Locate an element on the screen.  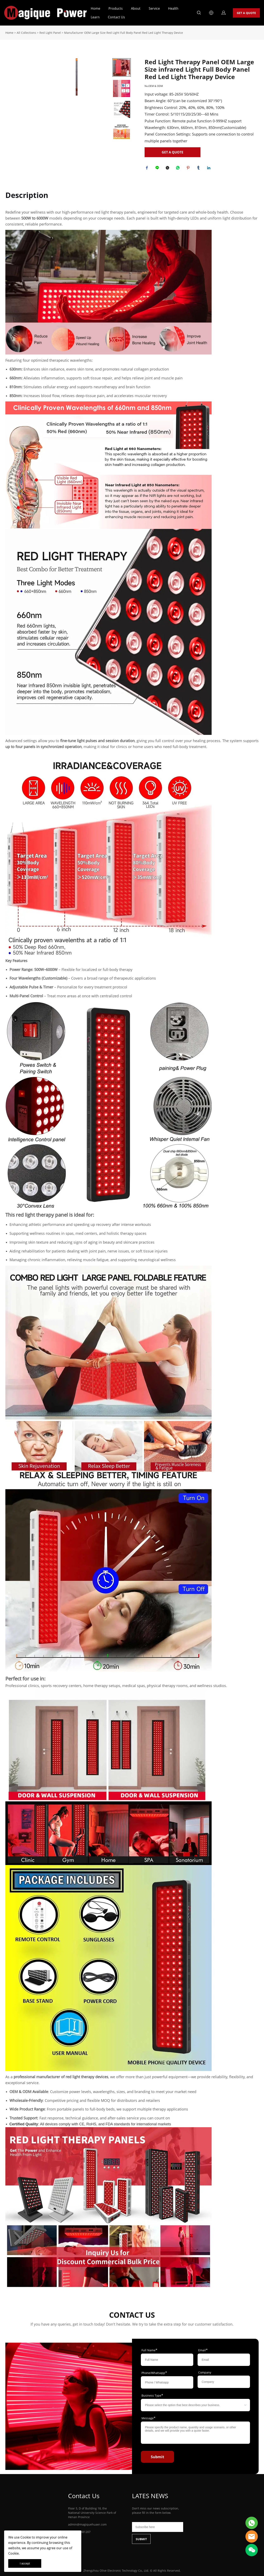
Submit is located at coordinates (157, 2456).